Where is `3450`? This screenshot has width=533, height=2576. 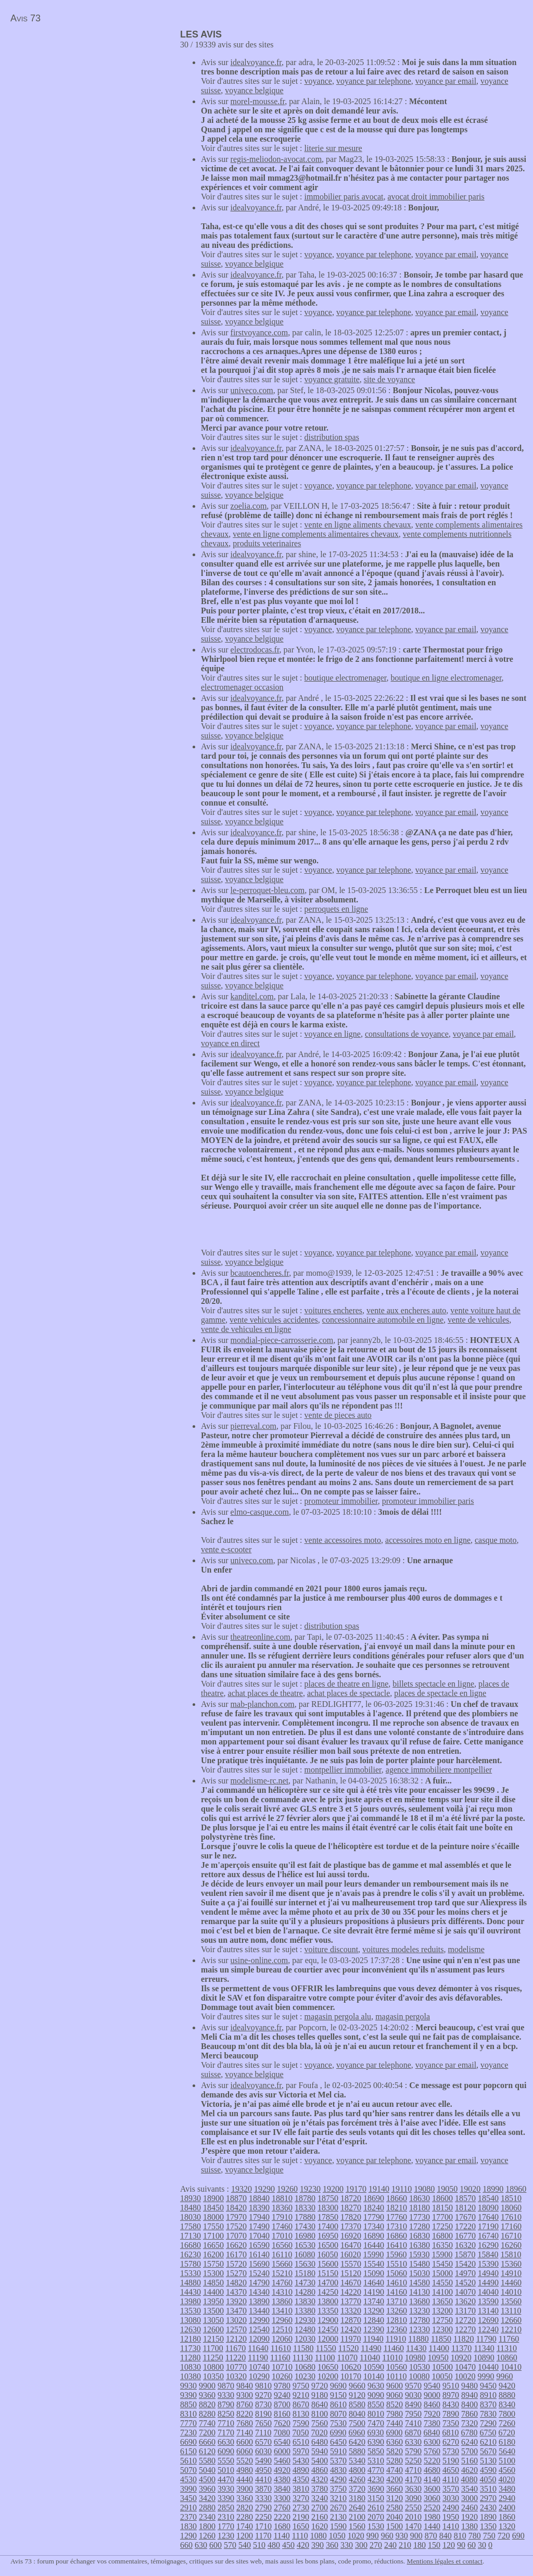
3450 is located at coordinates (188, 2498).